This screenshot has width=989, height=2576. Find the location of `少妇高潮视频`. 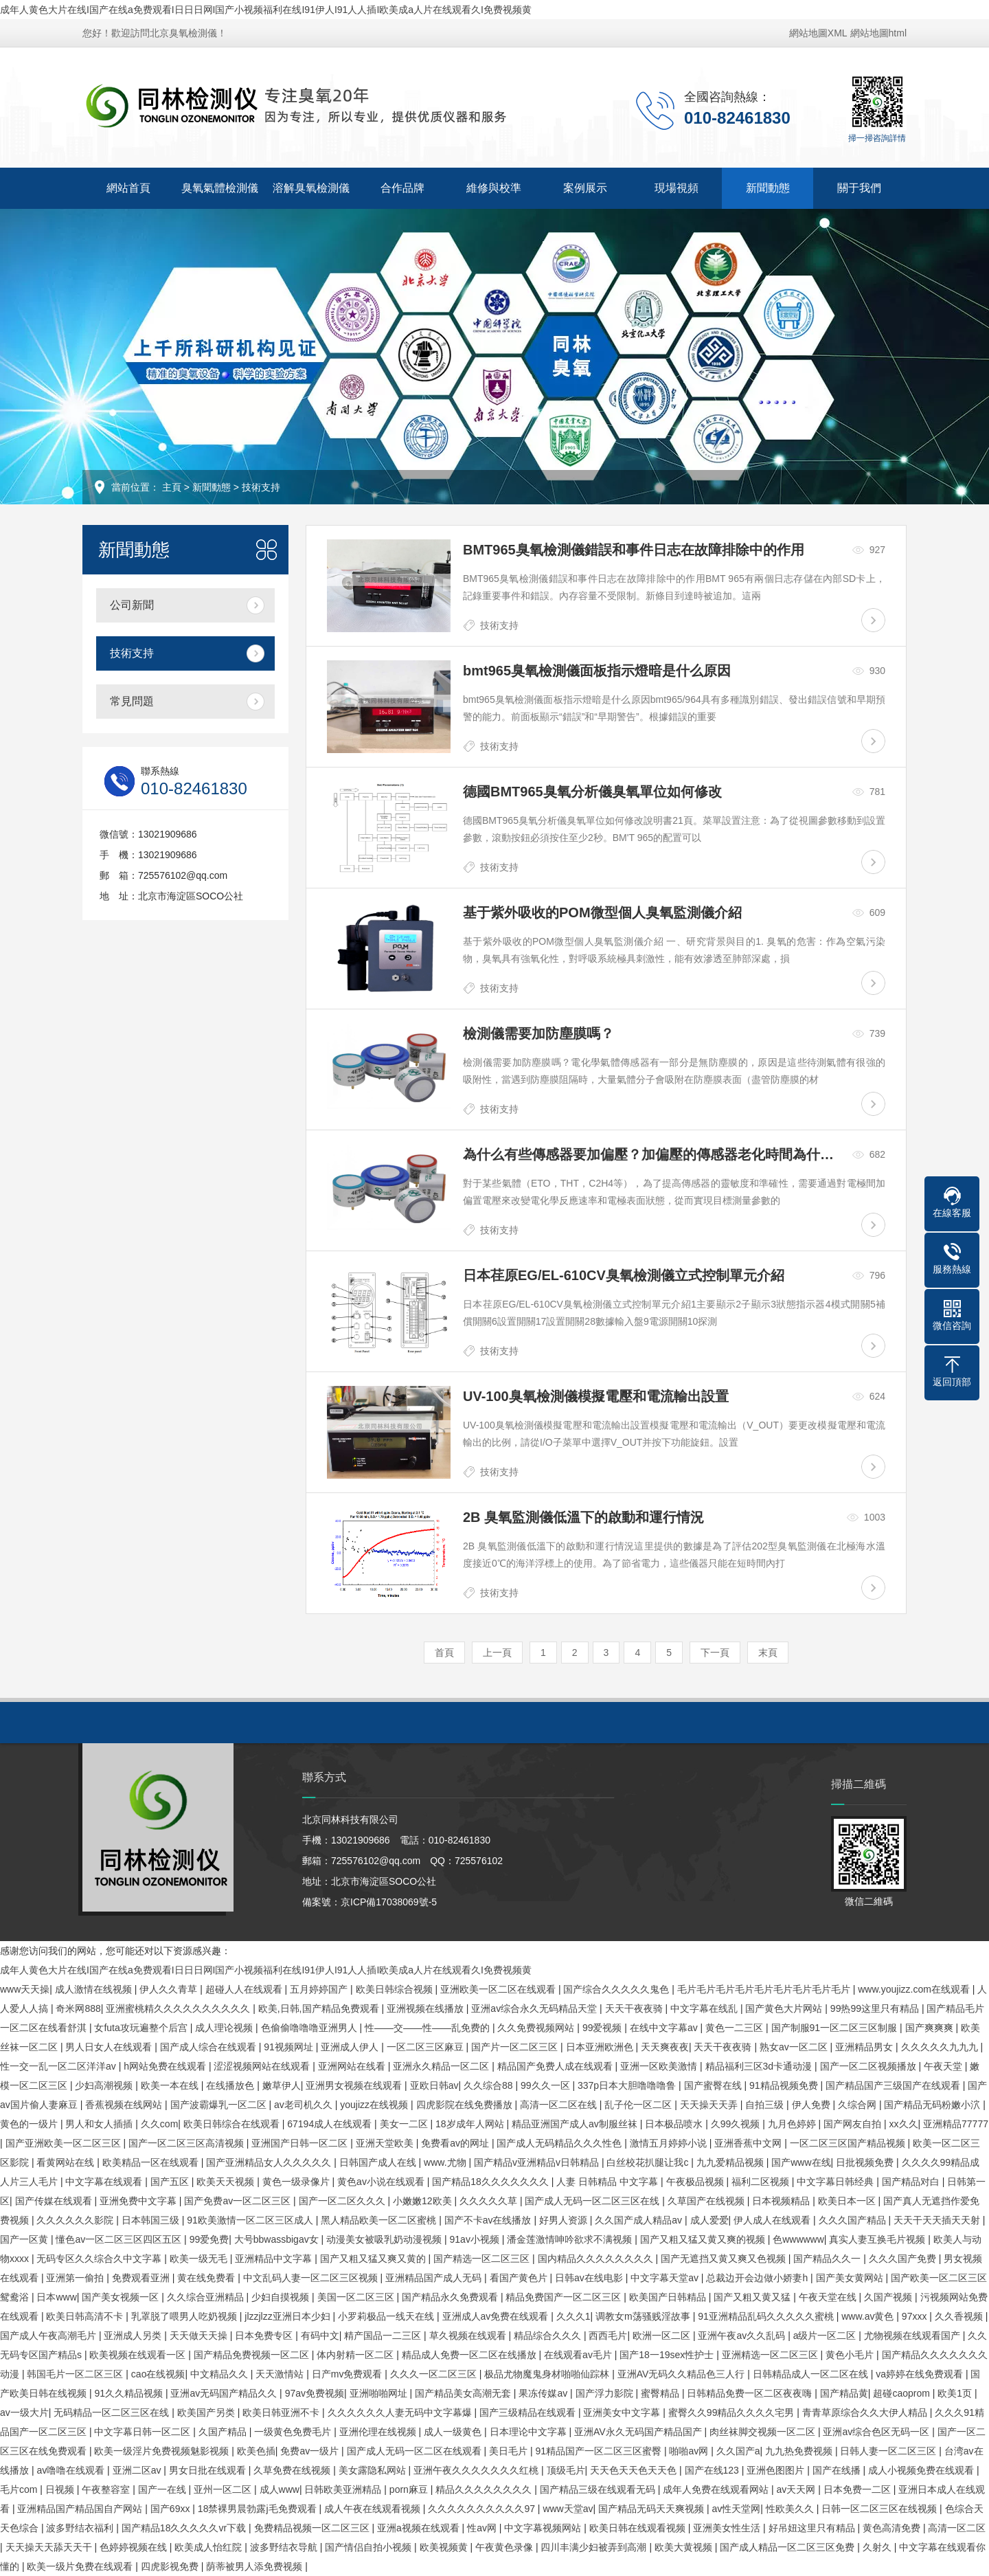

少妇高潮视频 is located at coordinates (105, 2085).